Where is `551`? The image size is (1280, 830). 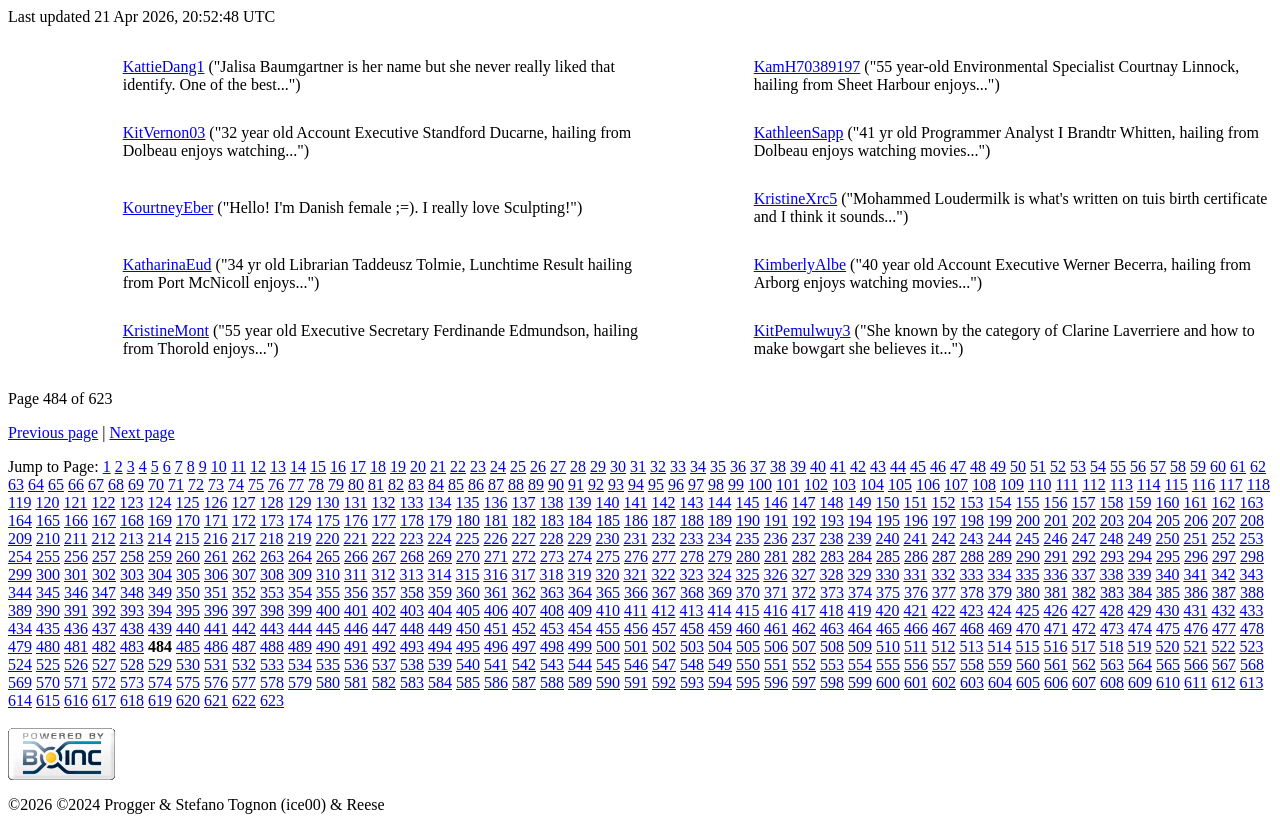
551 is located at coordinates (776, 664).